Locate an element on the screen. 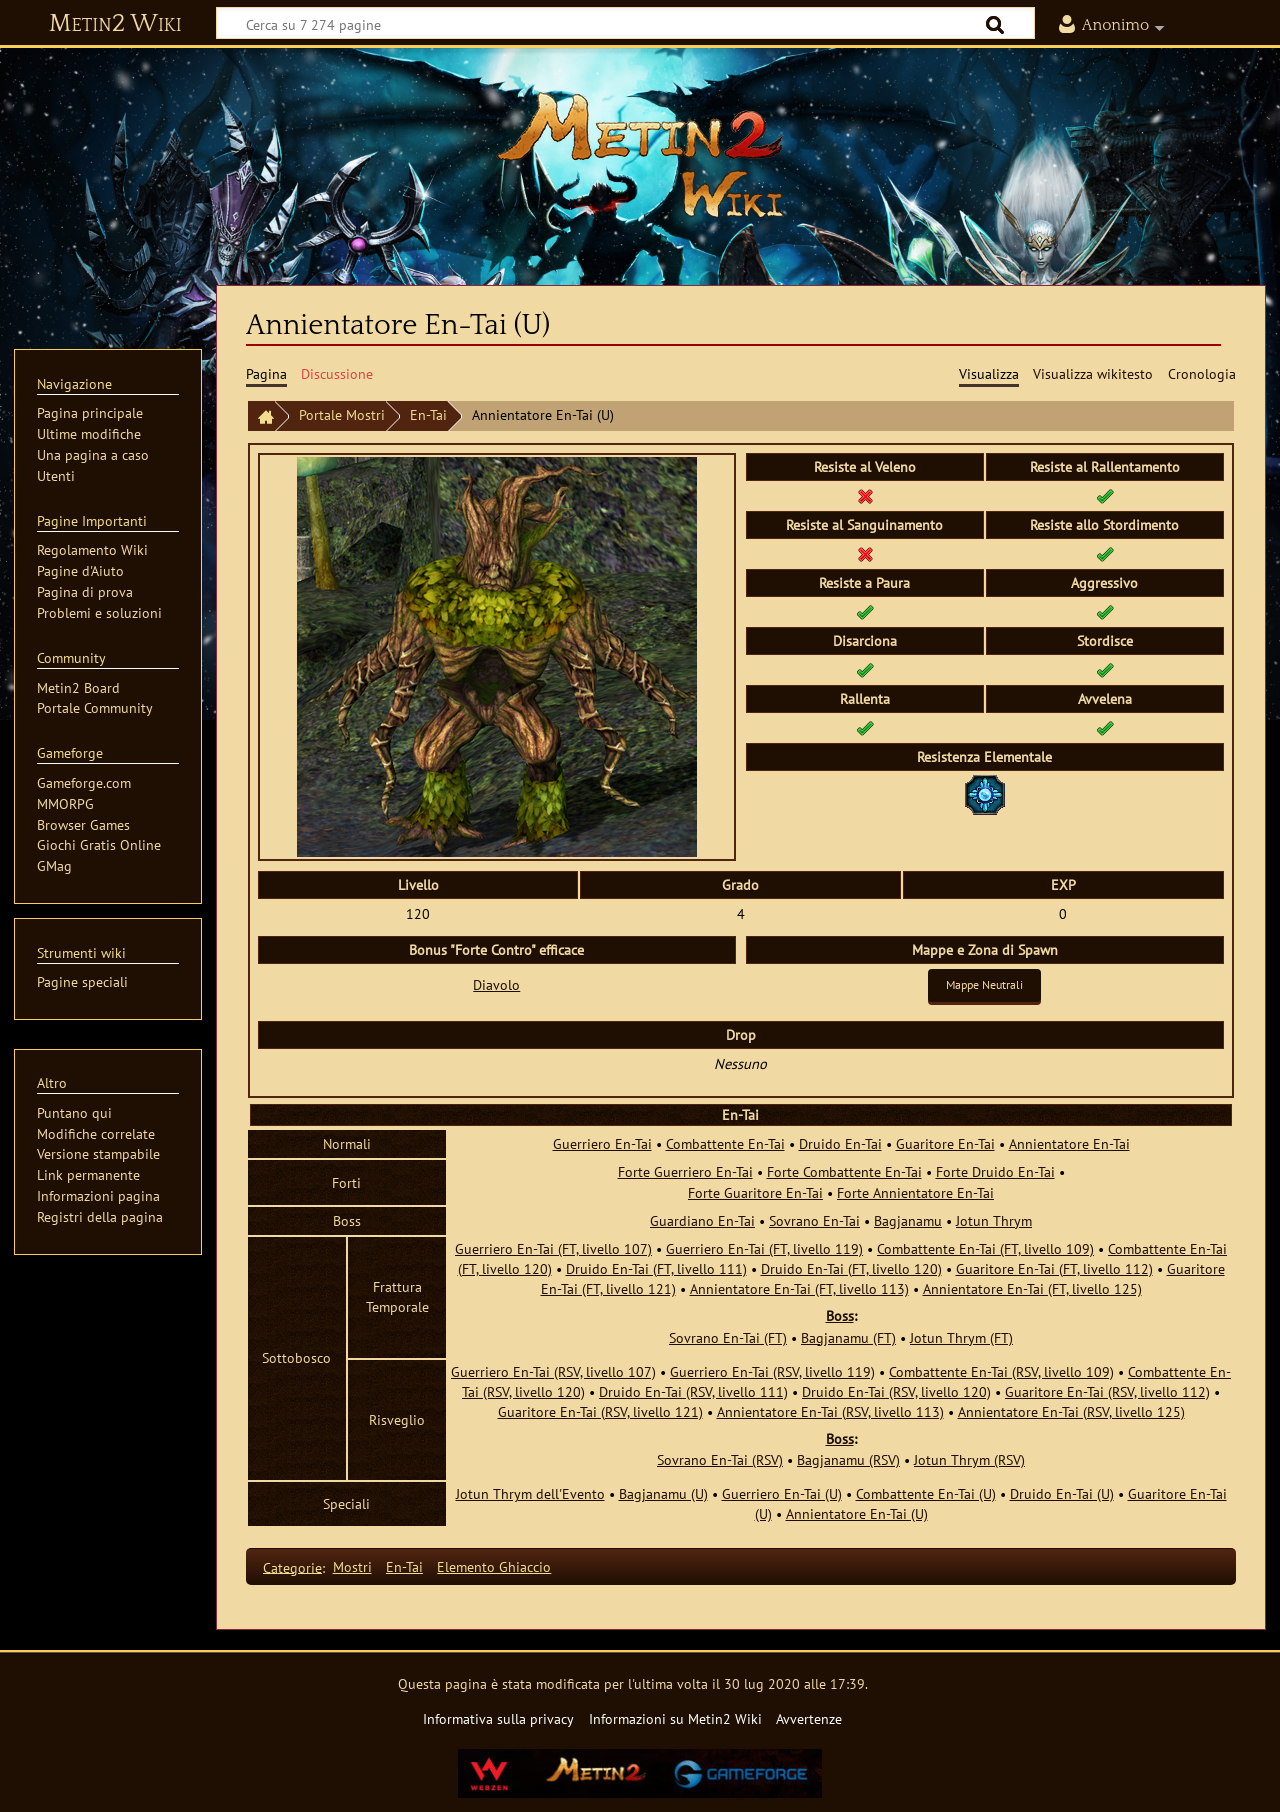 The image size is (1280, 1812). Portale Mostri is located at coordinates (342, 414).